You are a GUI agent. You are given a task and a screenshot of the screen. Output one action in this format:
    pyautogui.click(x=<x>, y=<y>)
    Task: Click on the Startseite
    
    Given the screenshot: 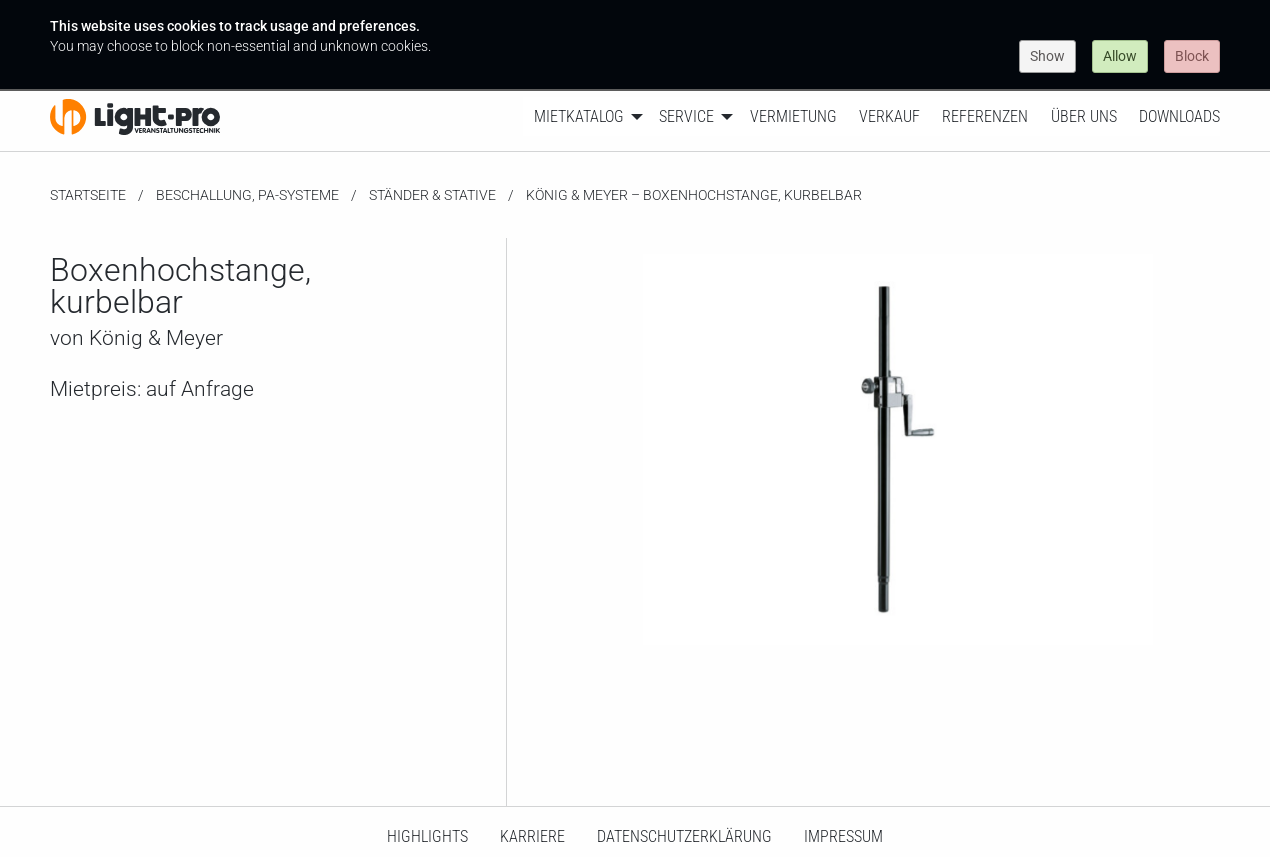 What is the action you would take?
    pyautogui.click(x=88, y=195)
    